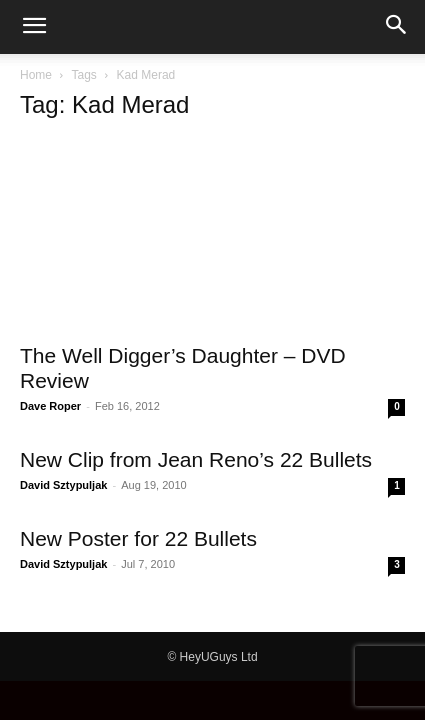 This screenshot has height=720, width=425. Describe the element at coordinates (50, 406) in the screenshot. I see `Dave Roper` at that location.